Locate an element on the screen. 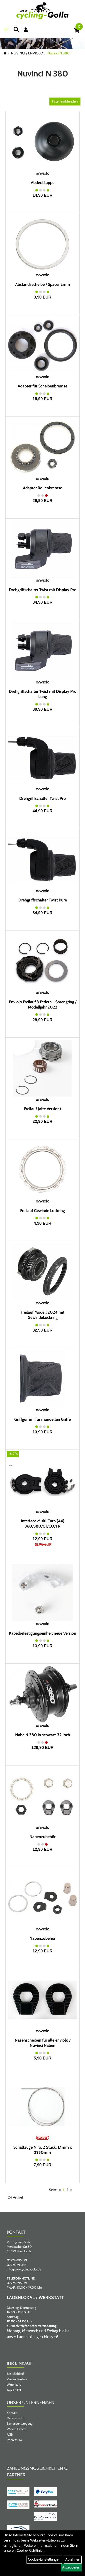 The width and height of the screenshot is (85, 2576). Bestellablauf is located at coordinates (15, 2374).